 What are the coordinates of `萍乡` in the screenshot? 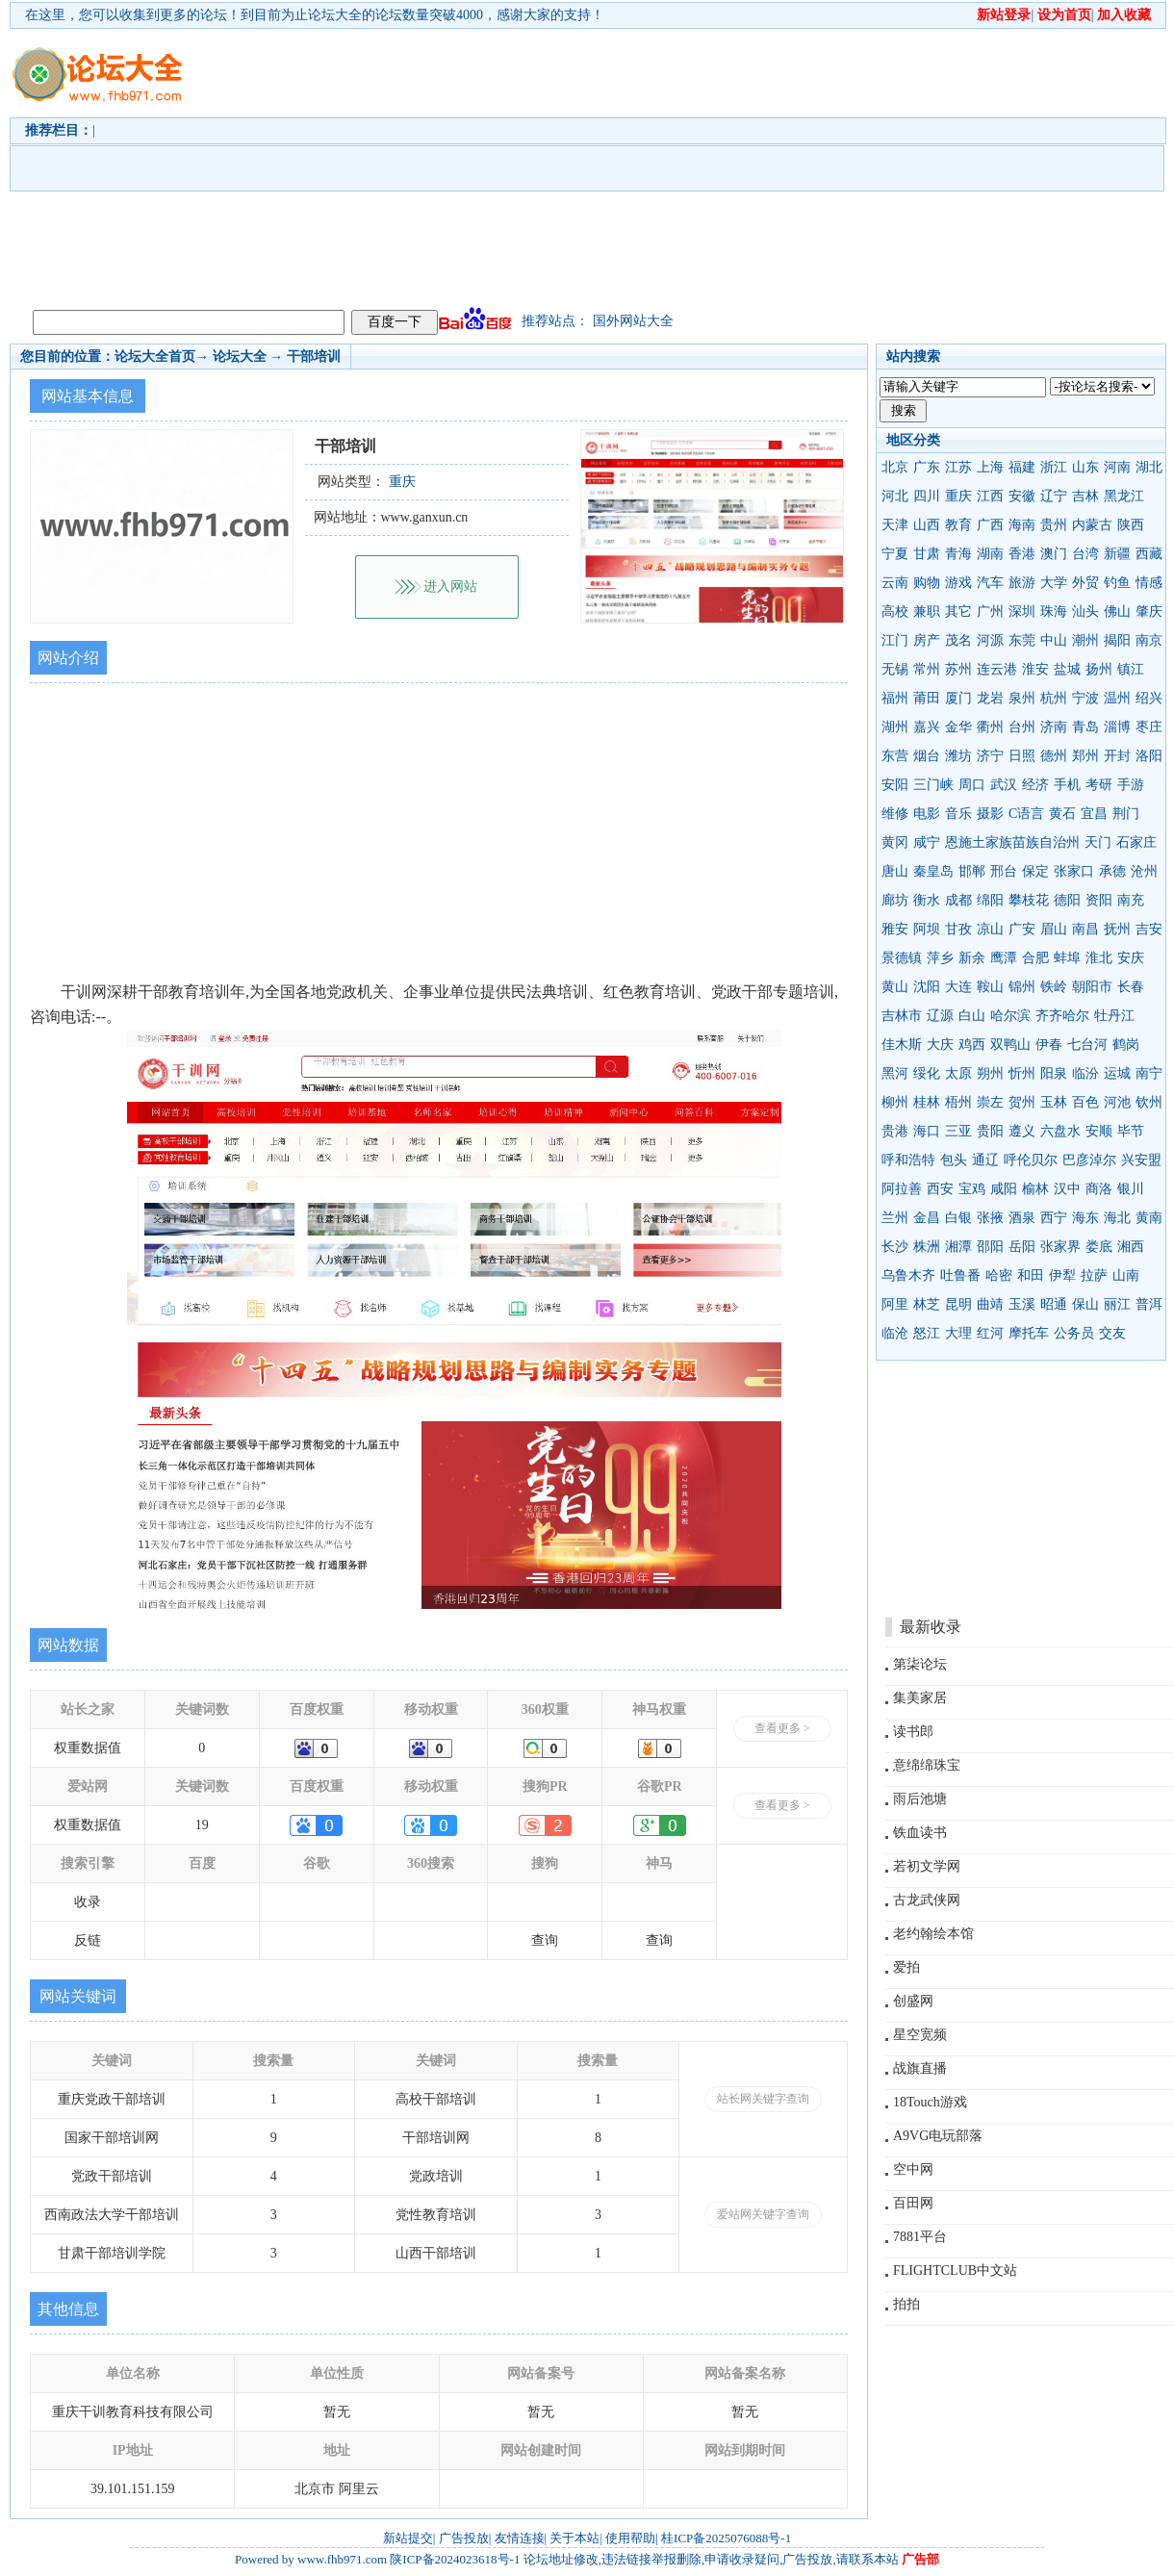 It's located at (940, 958).